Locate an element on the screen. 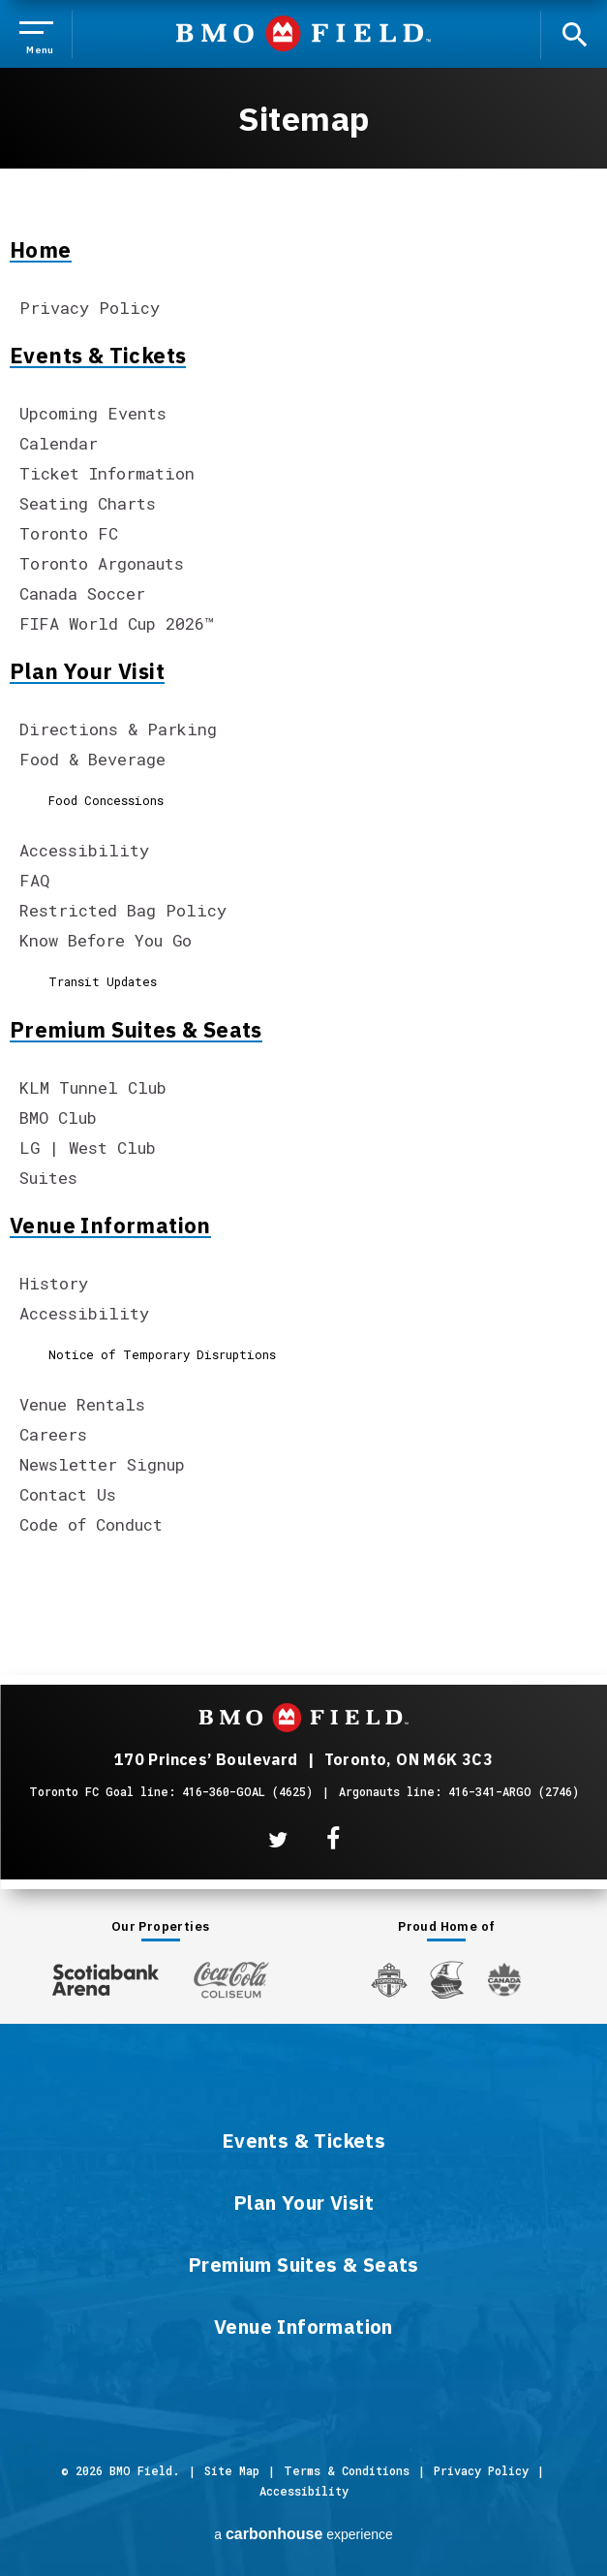  Canada Soccer is located at coordinates (82, 593).